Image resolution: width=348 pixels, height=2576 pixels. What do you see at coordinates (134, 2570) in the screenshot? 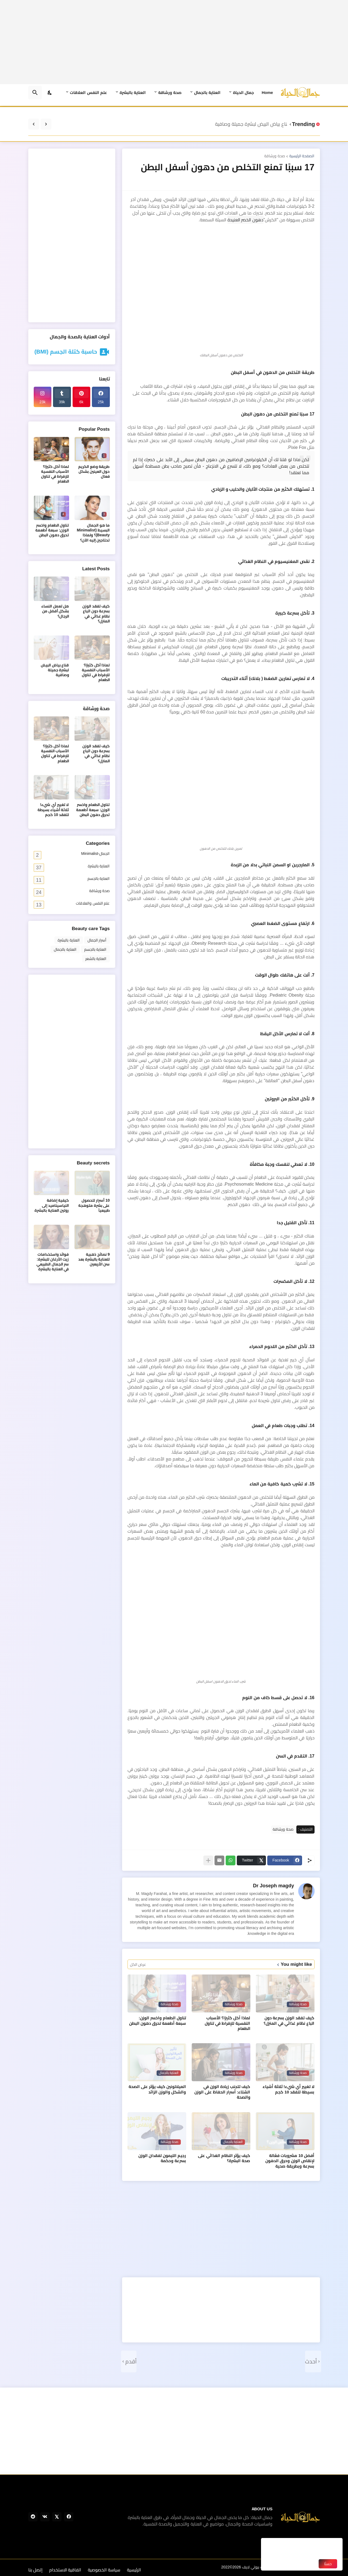
I see `الرئيسية` at bounding box center [134, 2570].